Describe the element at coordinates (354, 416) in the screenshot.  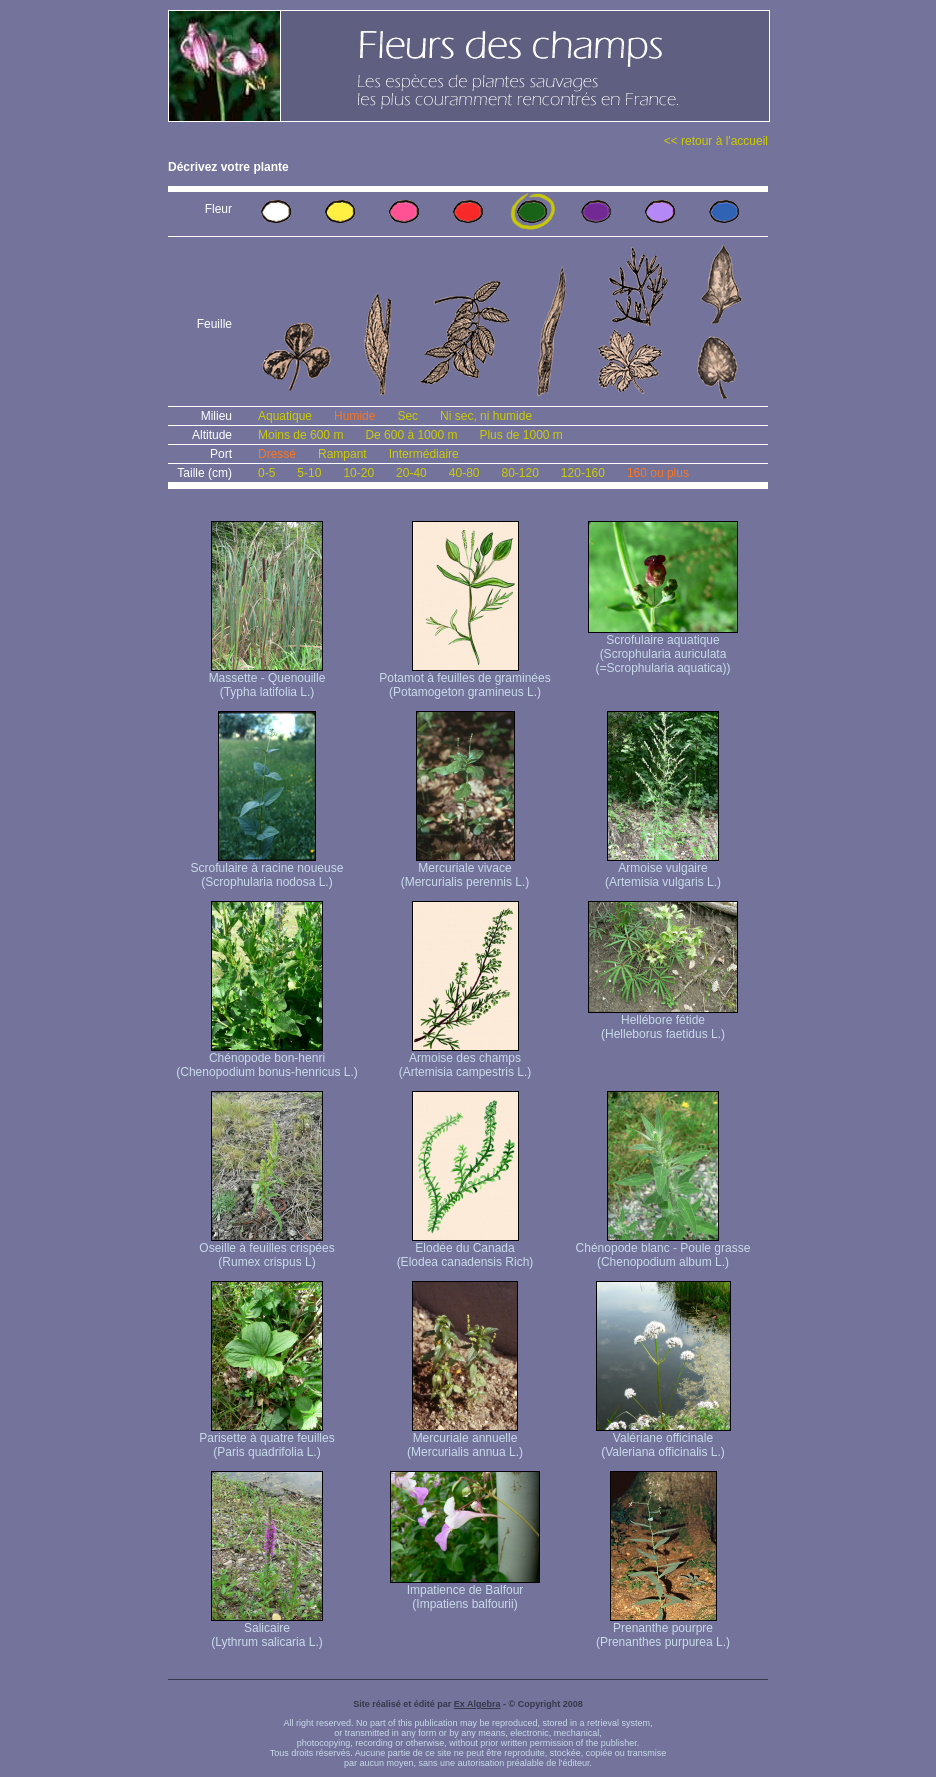
I see `Humide` at that location.